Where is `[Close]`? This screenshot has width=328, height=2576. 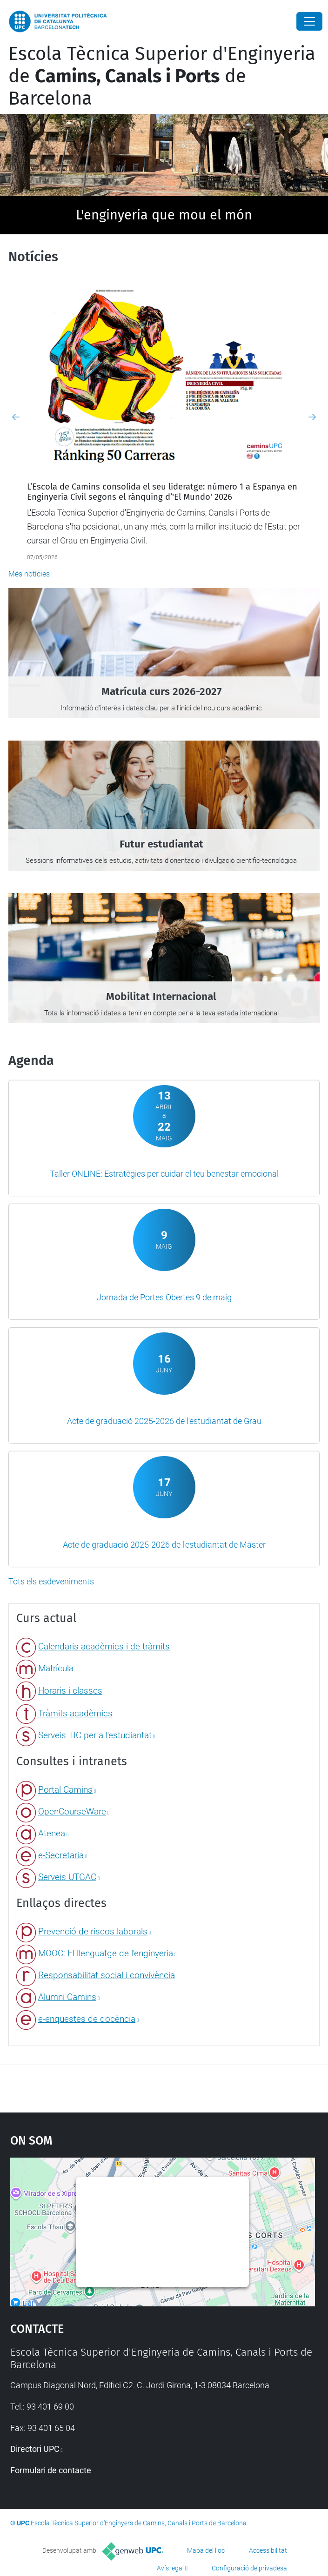 [Close] is located at coordinates (309, 21).